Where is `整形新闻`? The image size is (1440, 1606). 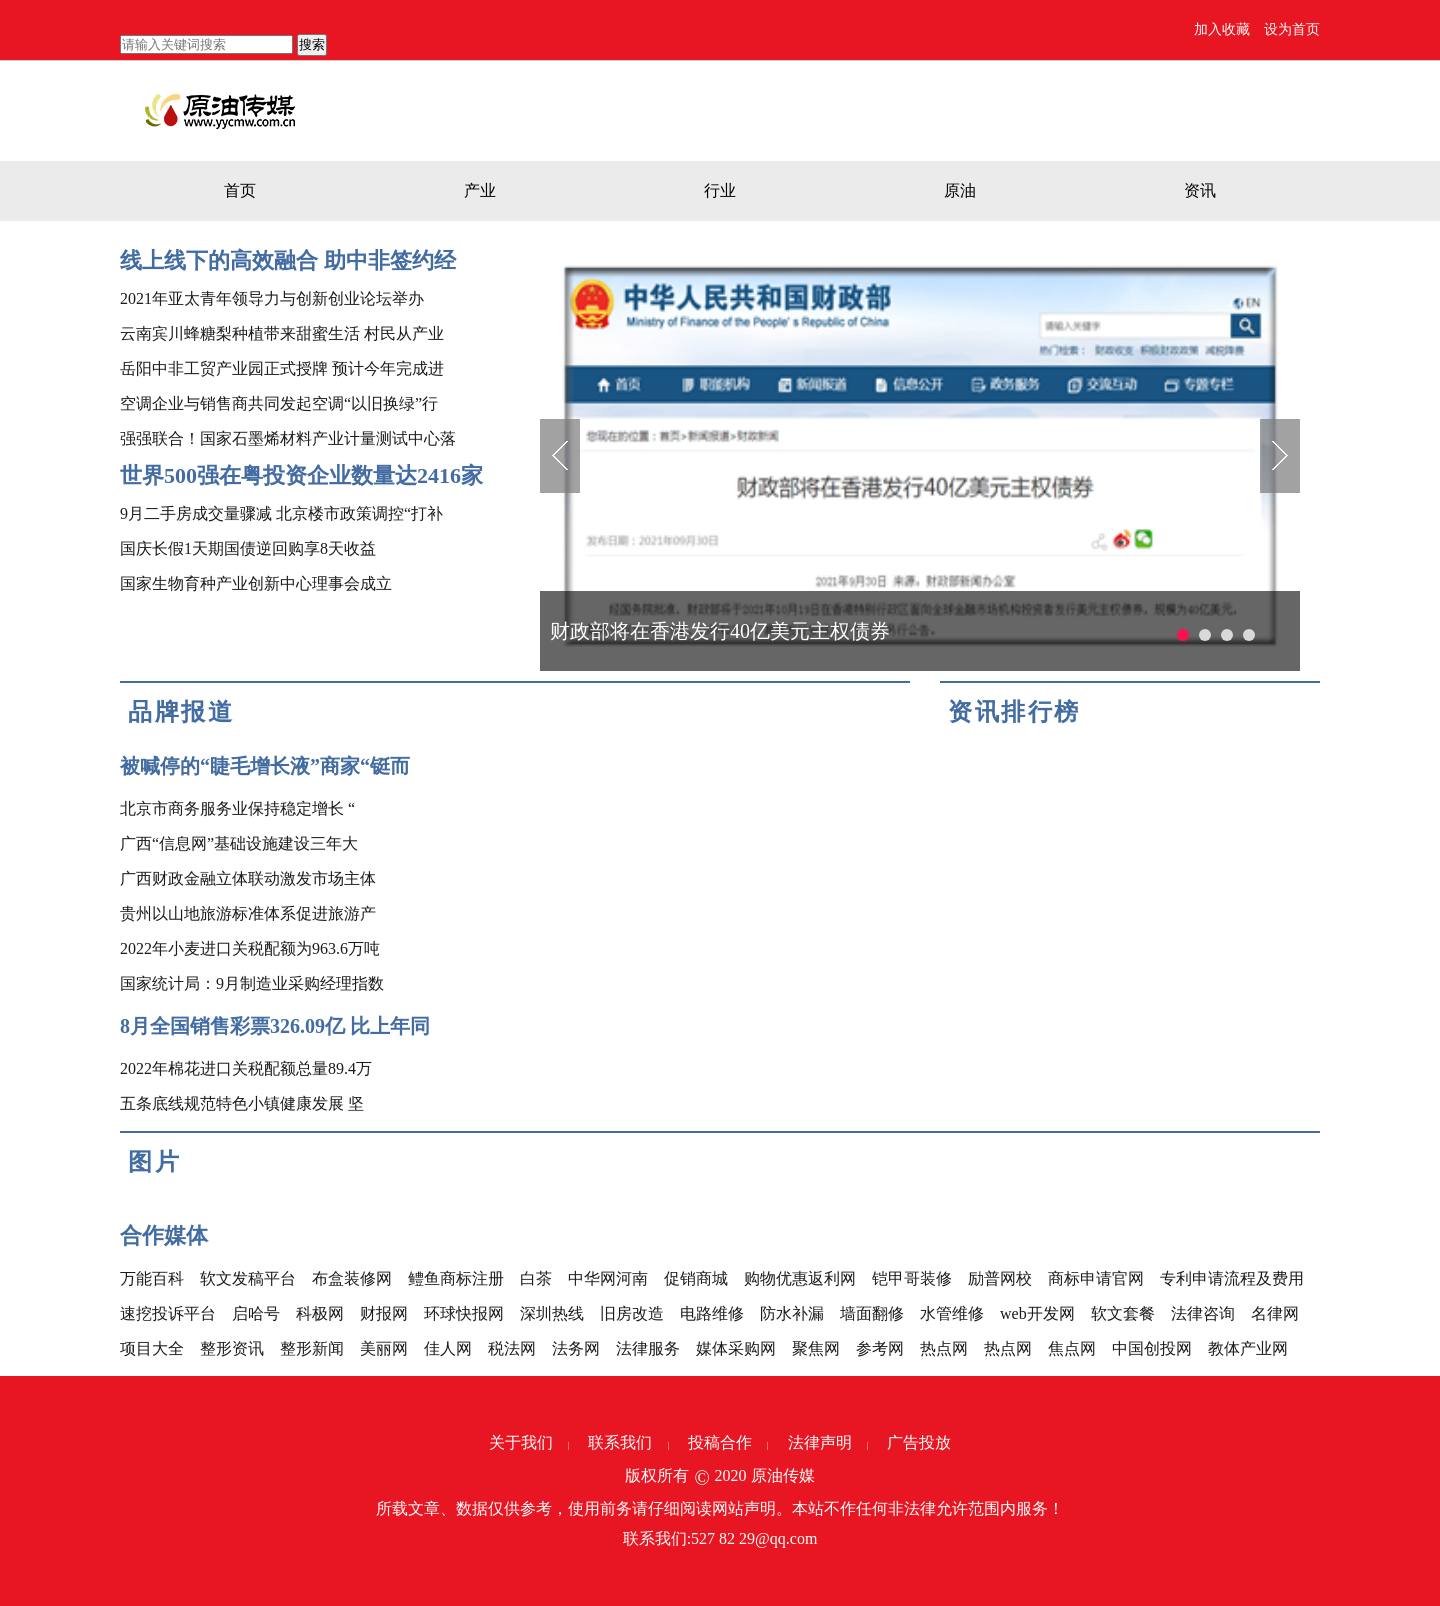
整形新闻 is located at coordinates (312, 1348).